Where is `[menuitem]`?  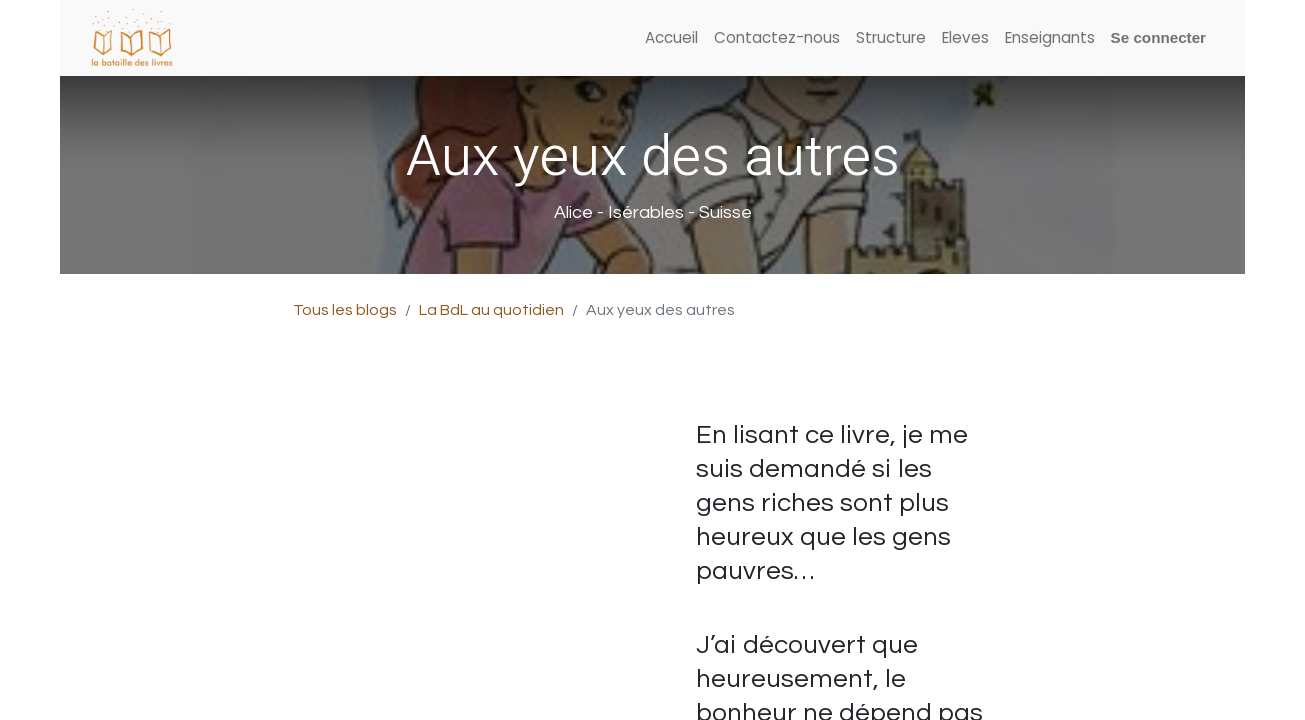
[menuitem] is located at coordinates (671, 38).